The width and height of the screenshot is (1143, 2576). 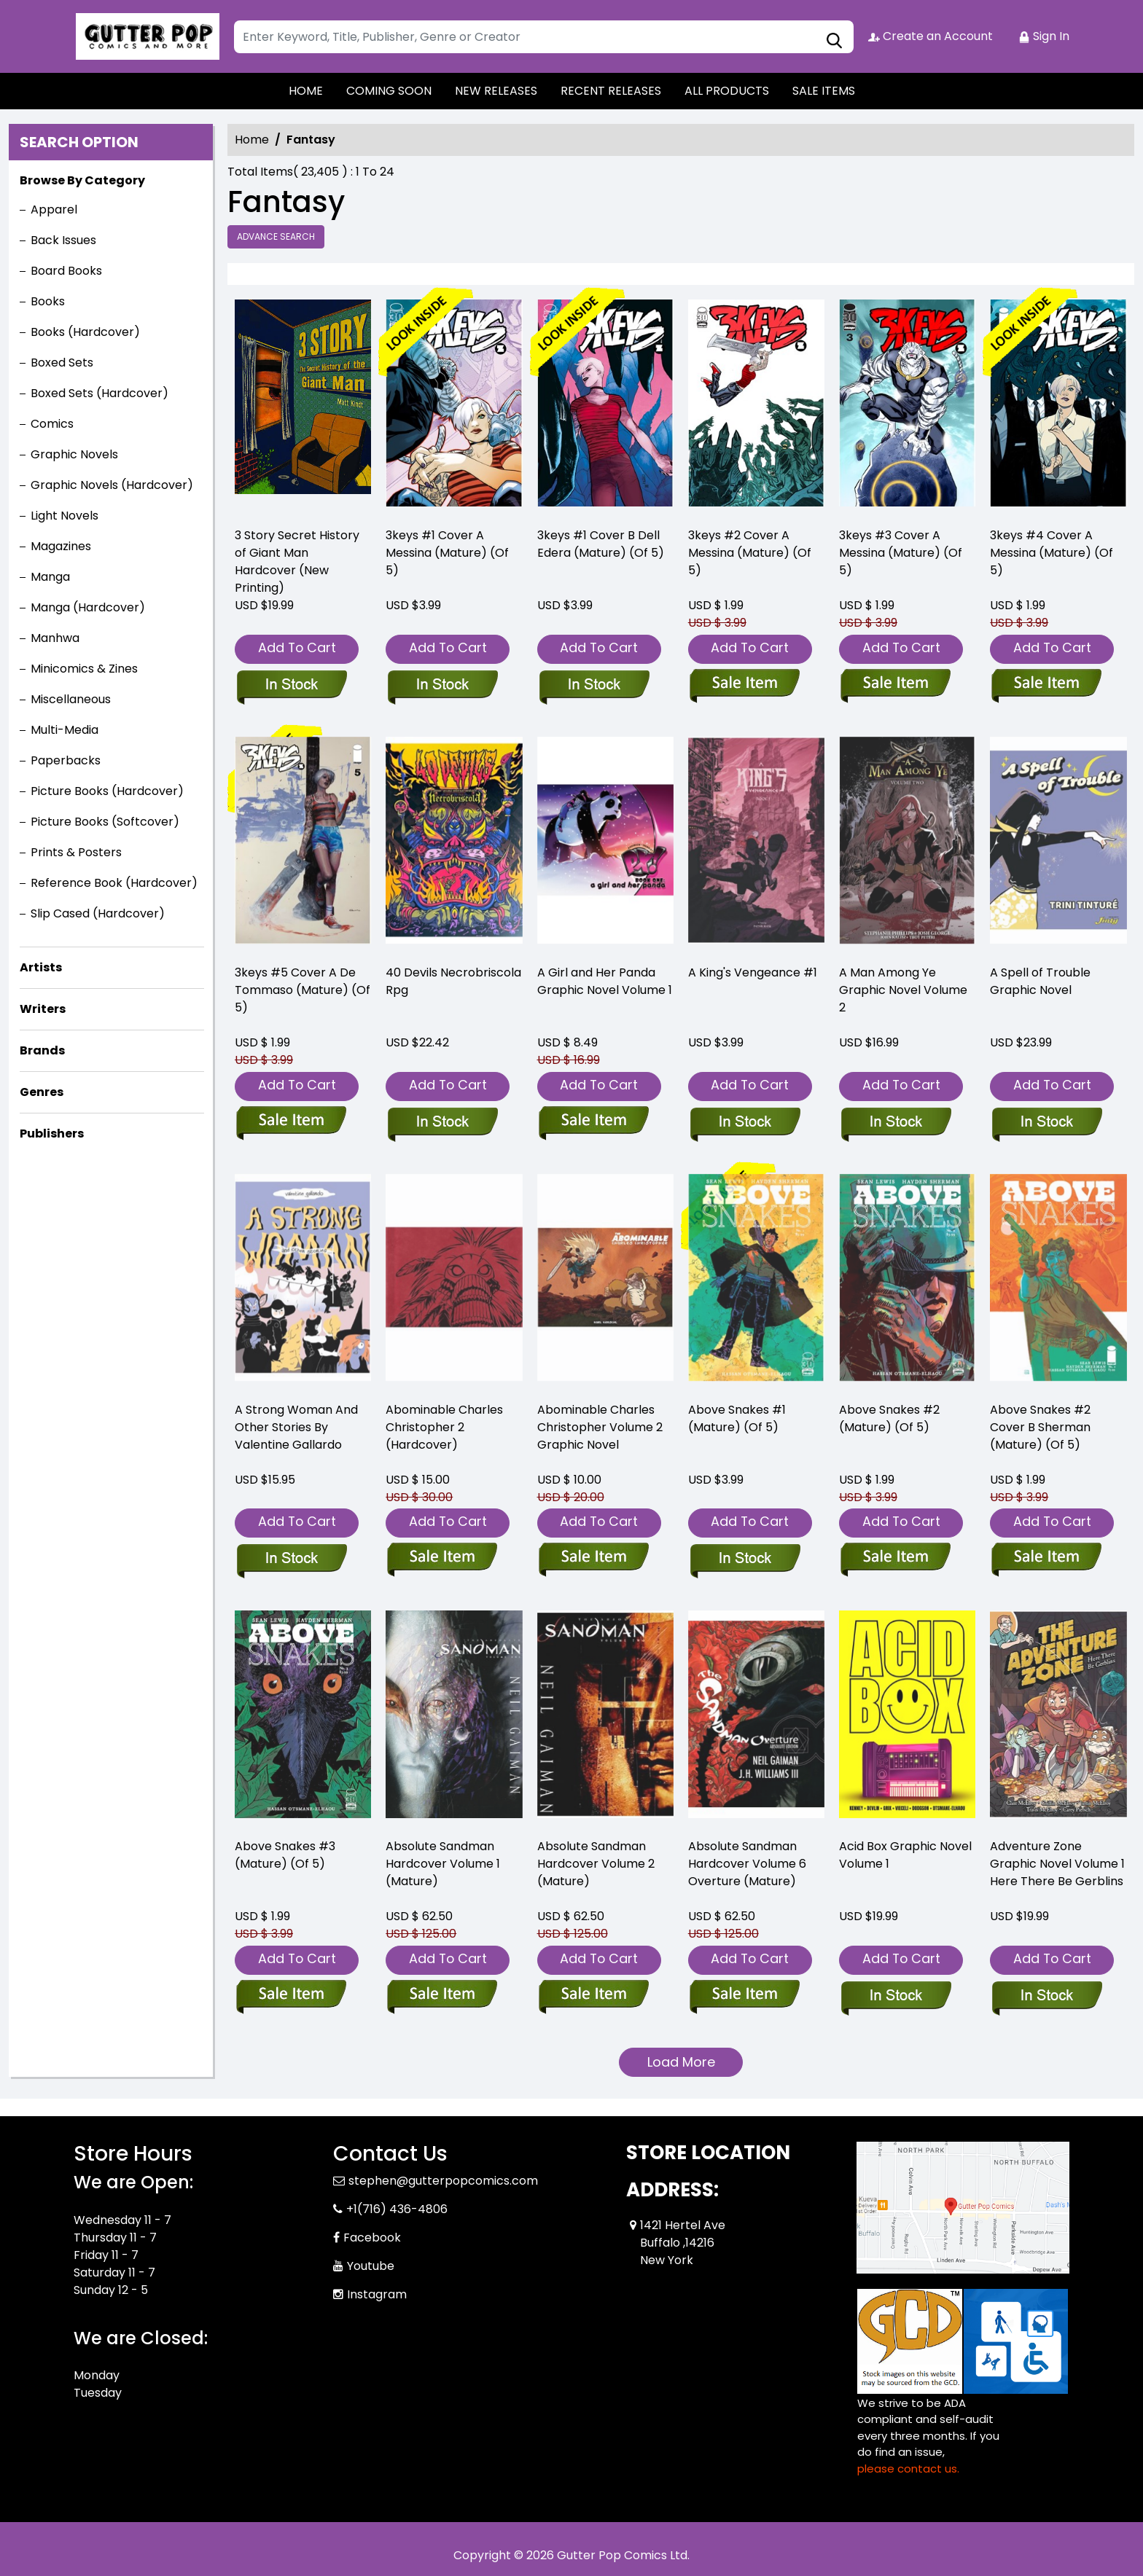 What do you see at coordinates (105, 821) in the screenshot?
I see `Picture Books (Softcover)` at bounding box center [105, 821].